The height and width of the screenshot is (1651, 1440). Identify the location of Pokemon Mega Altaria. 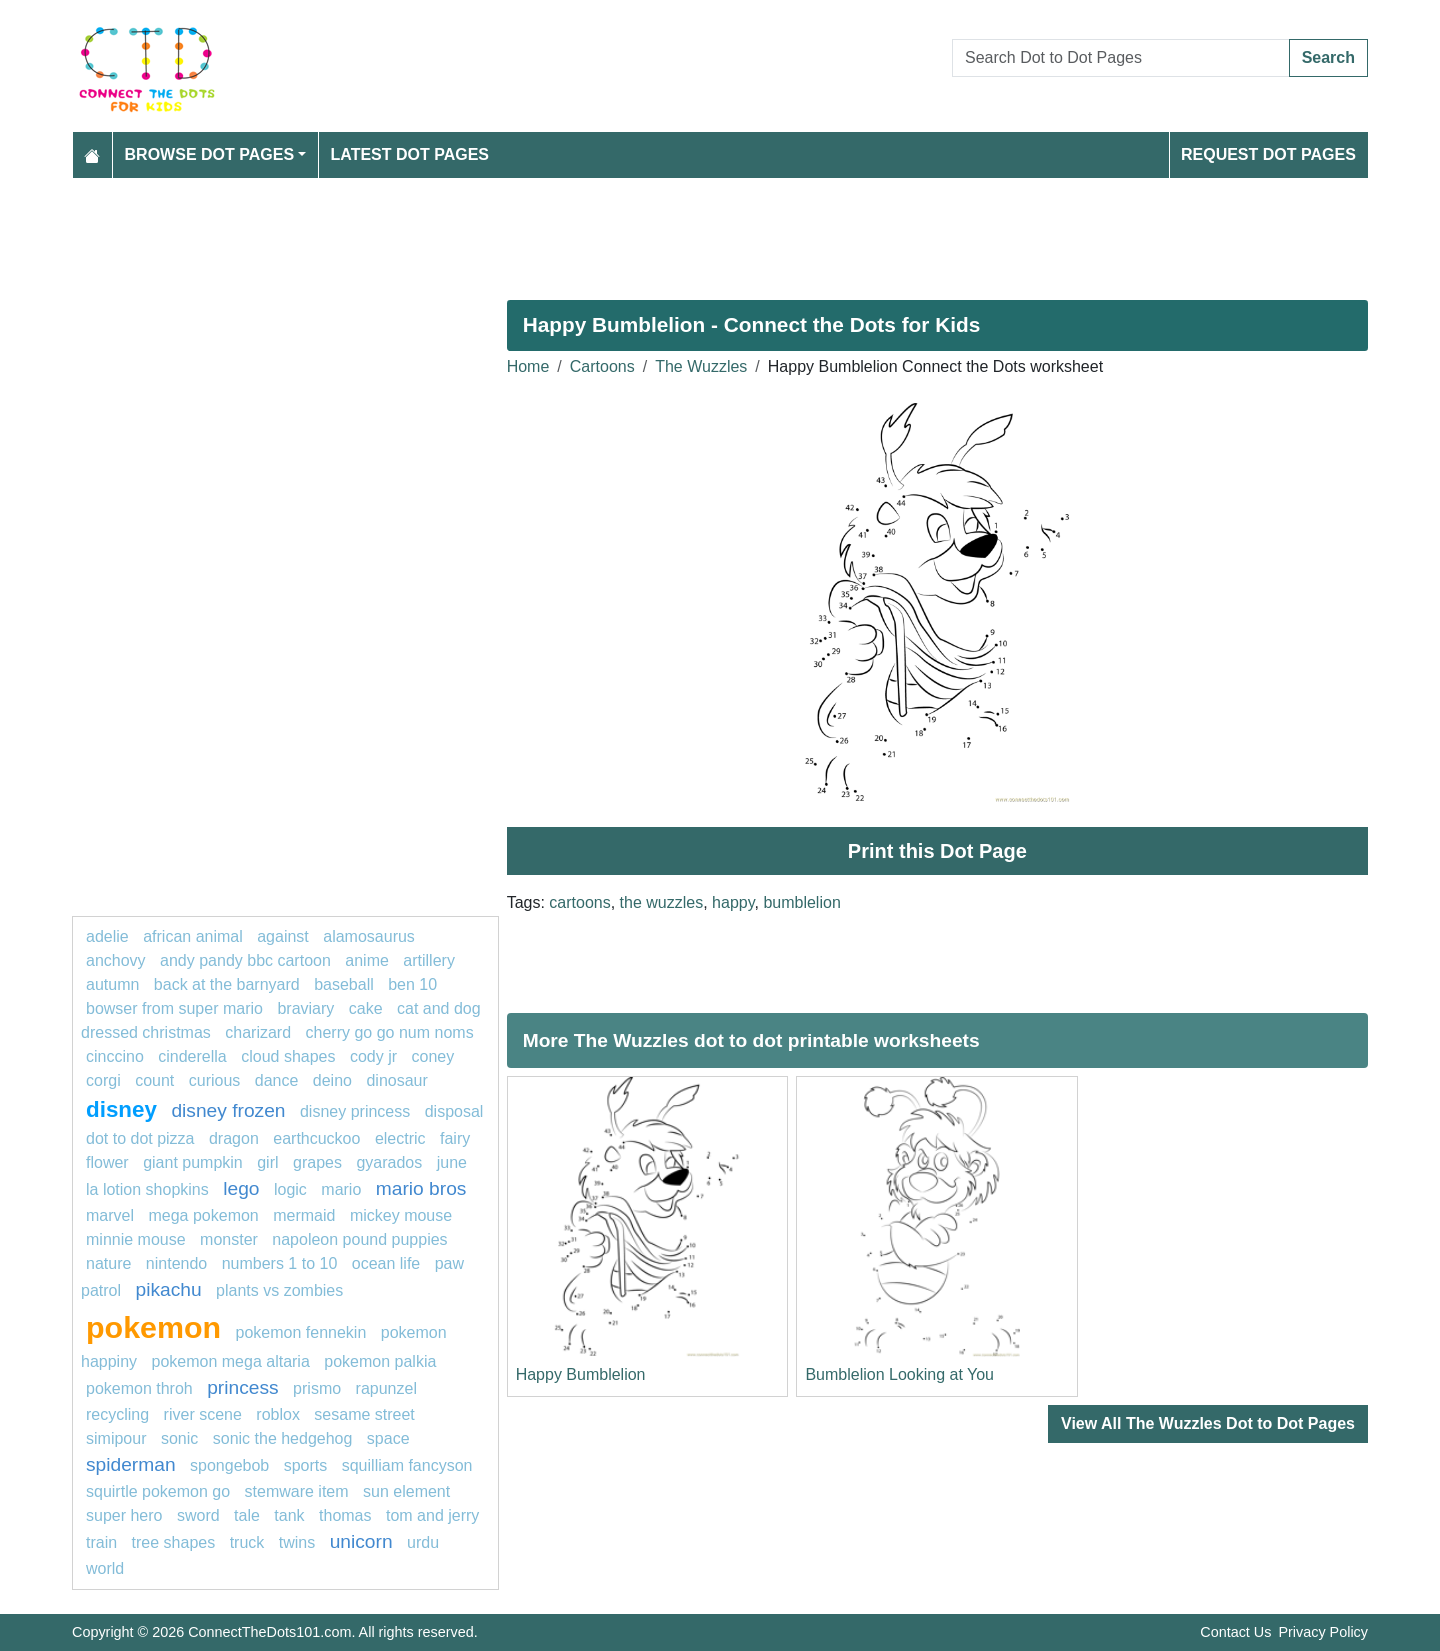
(231, 1361).